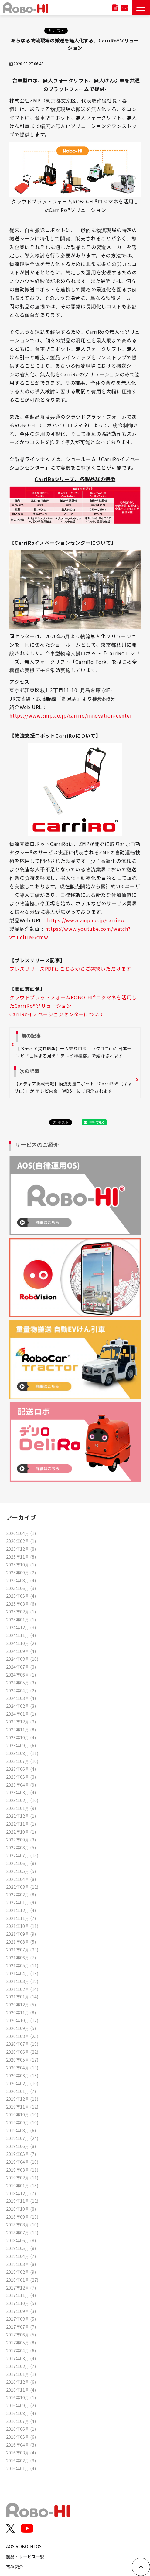 This screenshot has width=150, height=2576. I want to click on 2022年12月 (1), so click(21, 1816).